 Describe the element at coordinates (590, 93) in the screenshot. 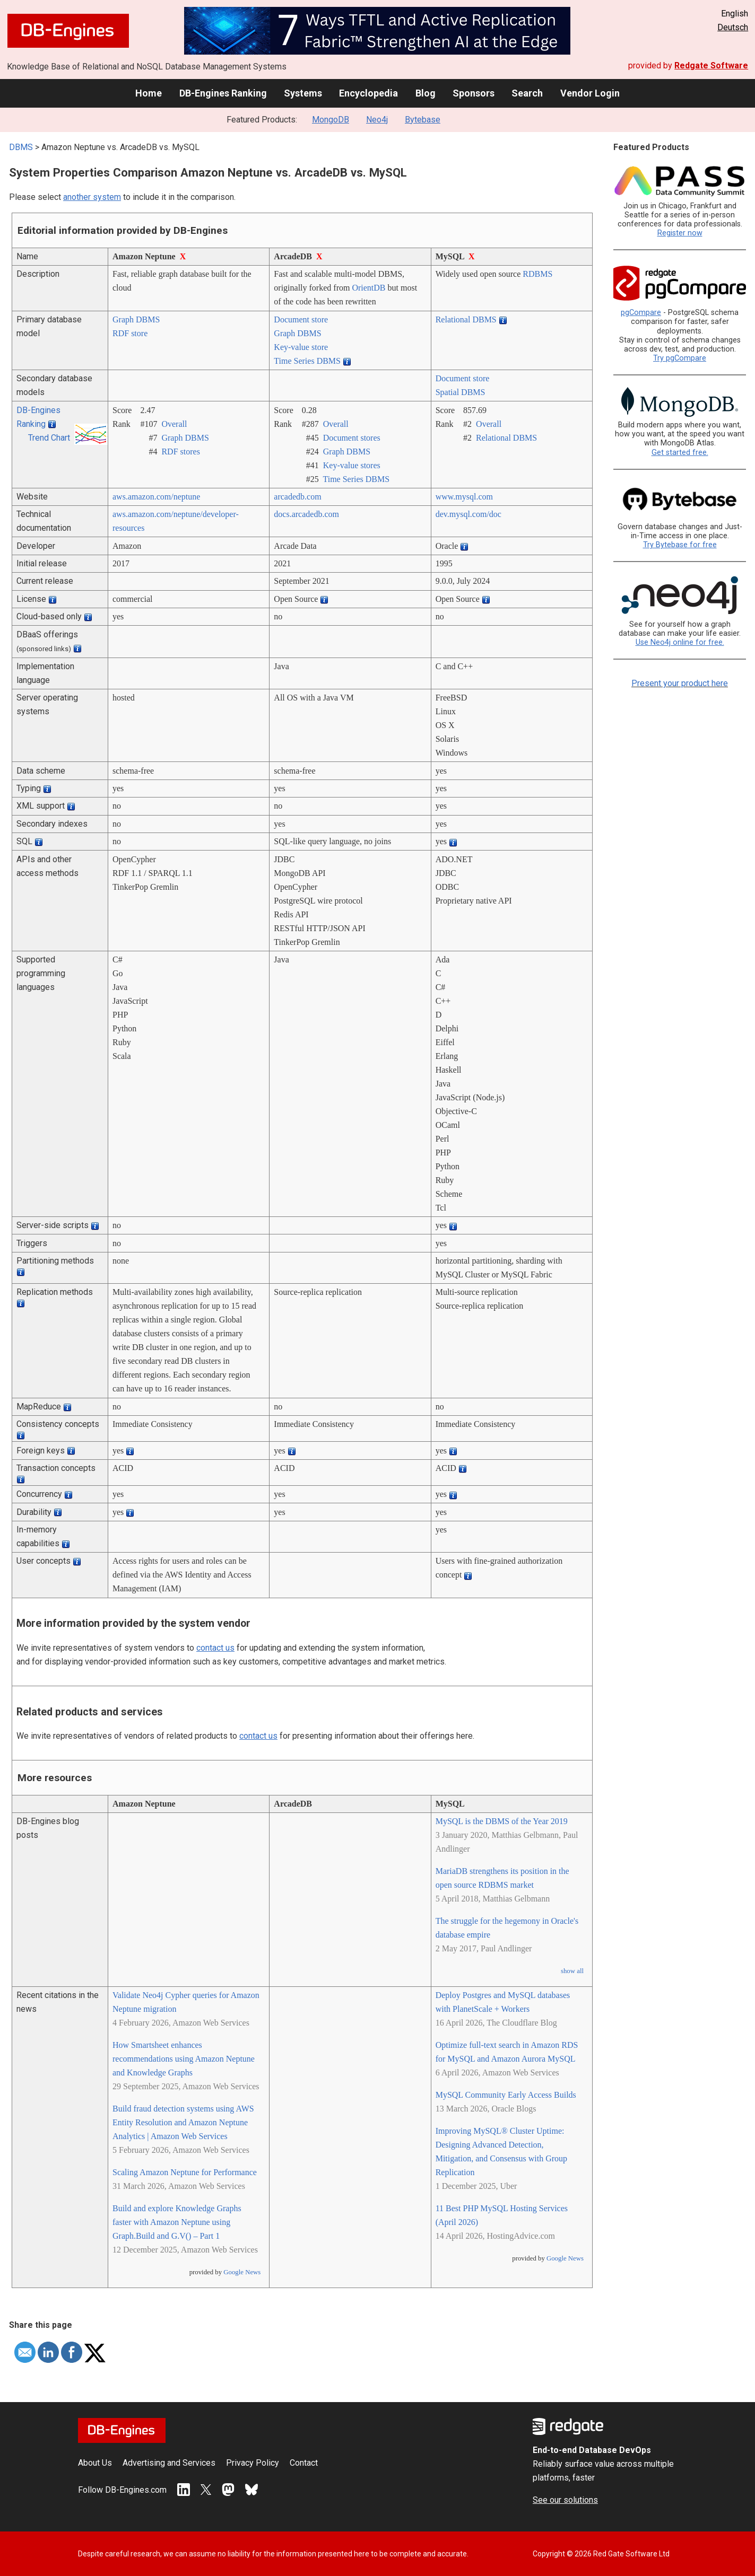

I see `Vendor Login` at that location.